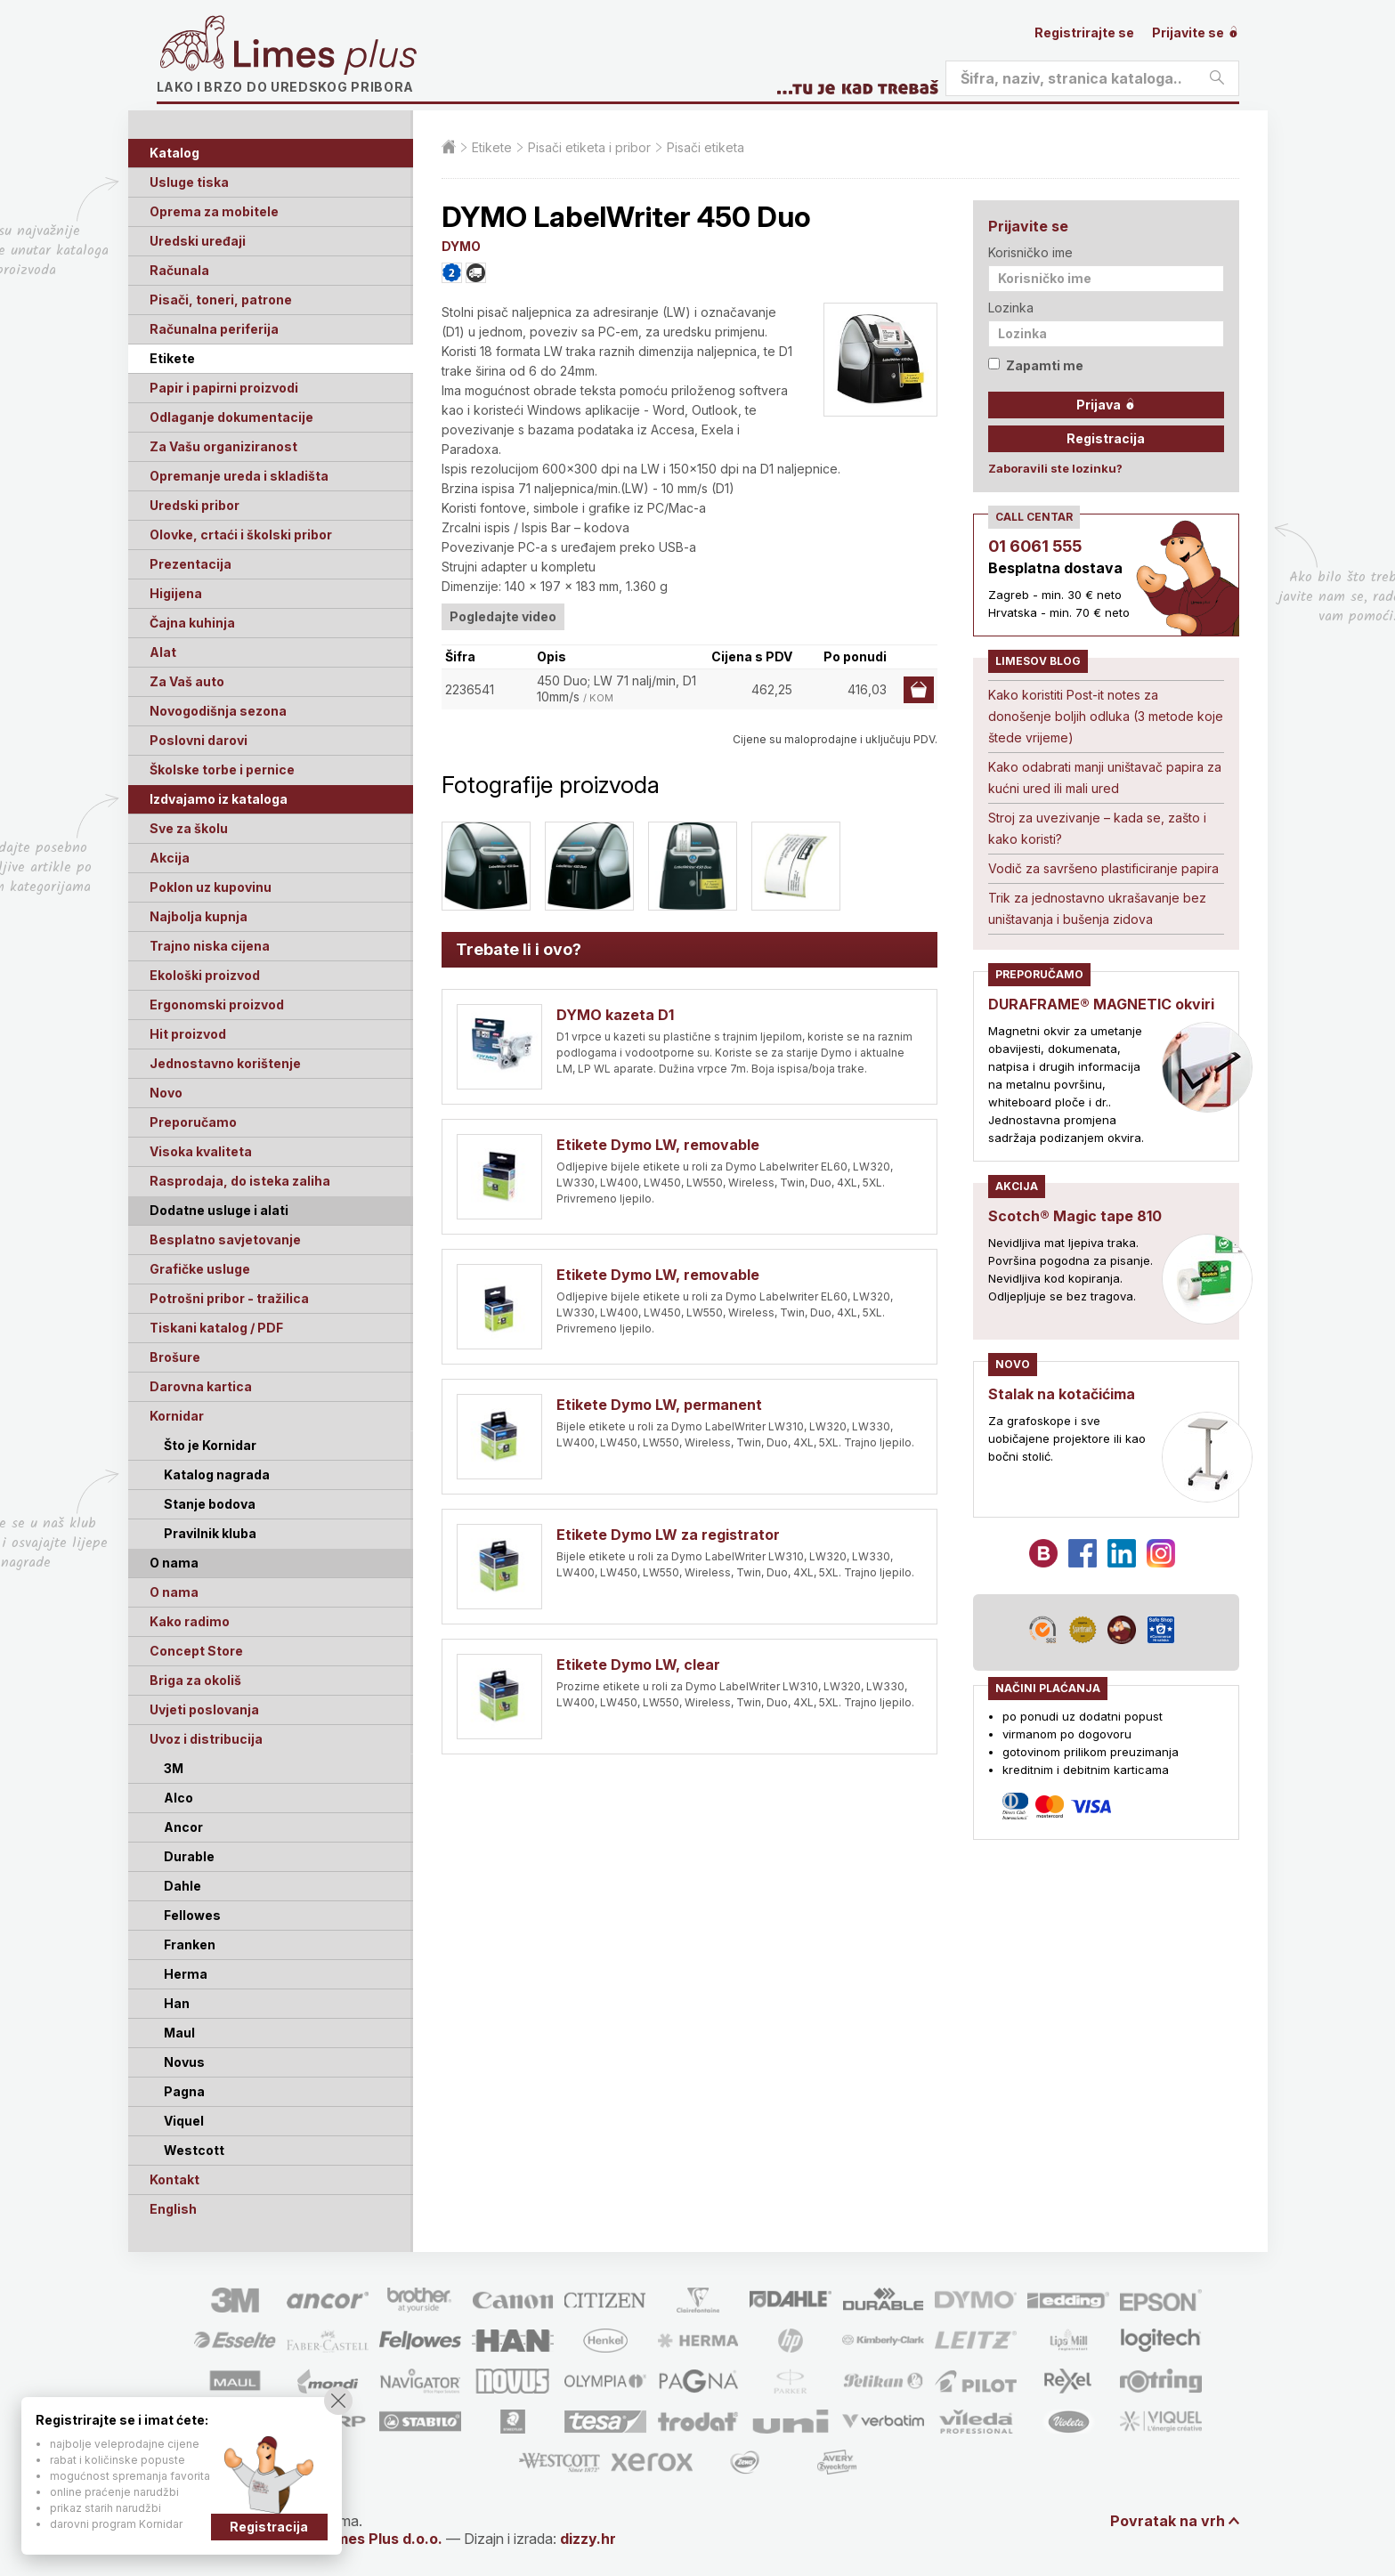 This screenshot has height=2576, width=1395. I want to click on Pisači etiketa, so click(705, 147).